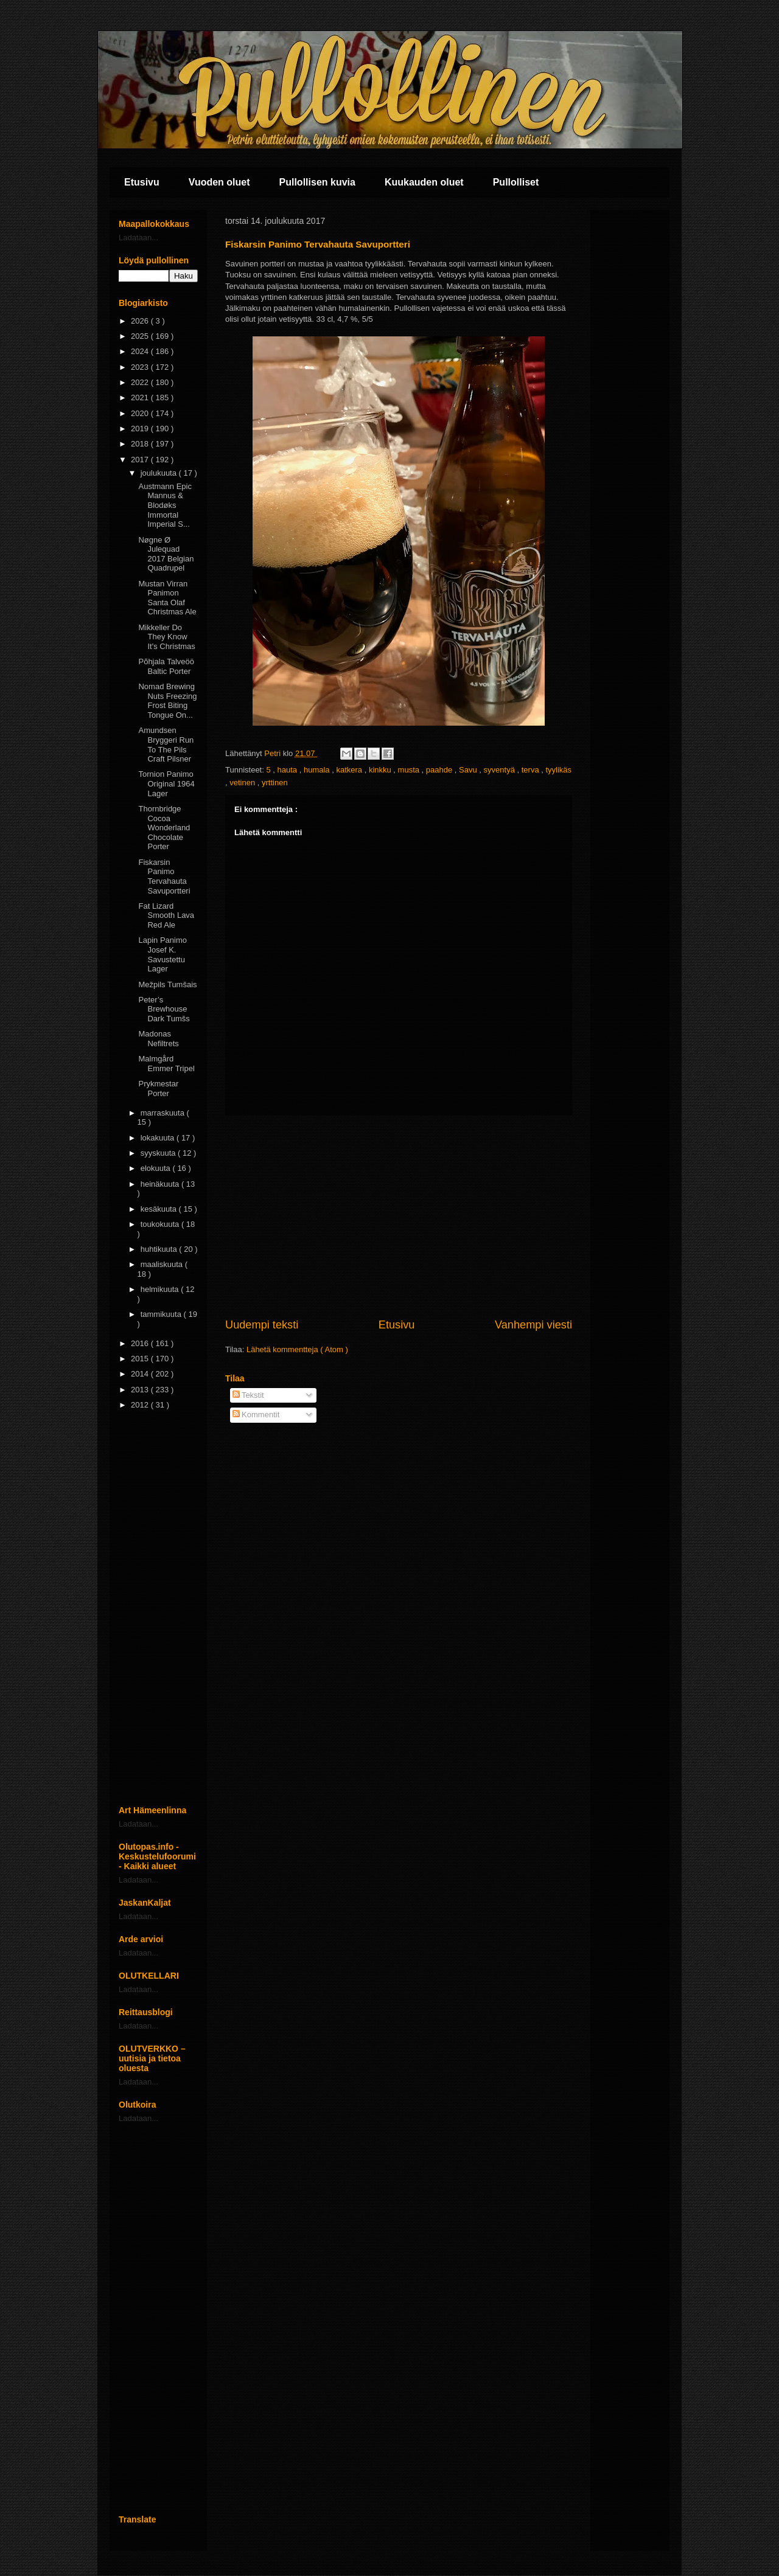 This screenshot has height=2576, width=779. What do you see at coordinates (158, 1137) in the screenshot?
I see `lokakuuta` at bounding box center [158, 1137].